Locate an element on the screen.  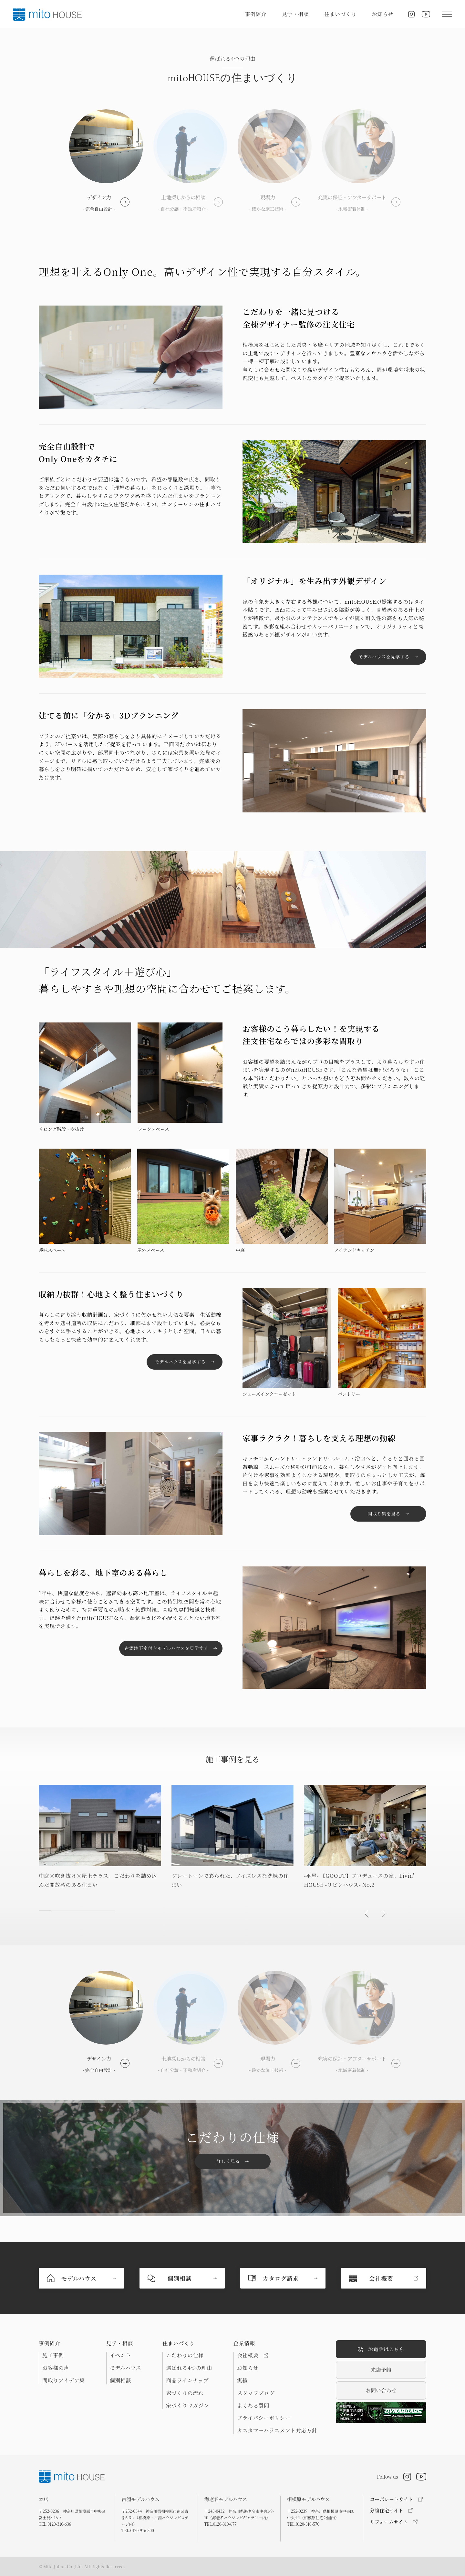
コーポレートサイト is located at coordinates (391, 2499).